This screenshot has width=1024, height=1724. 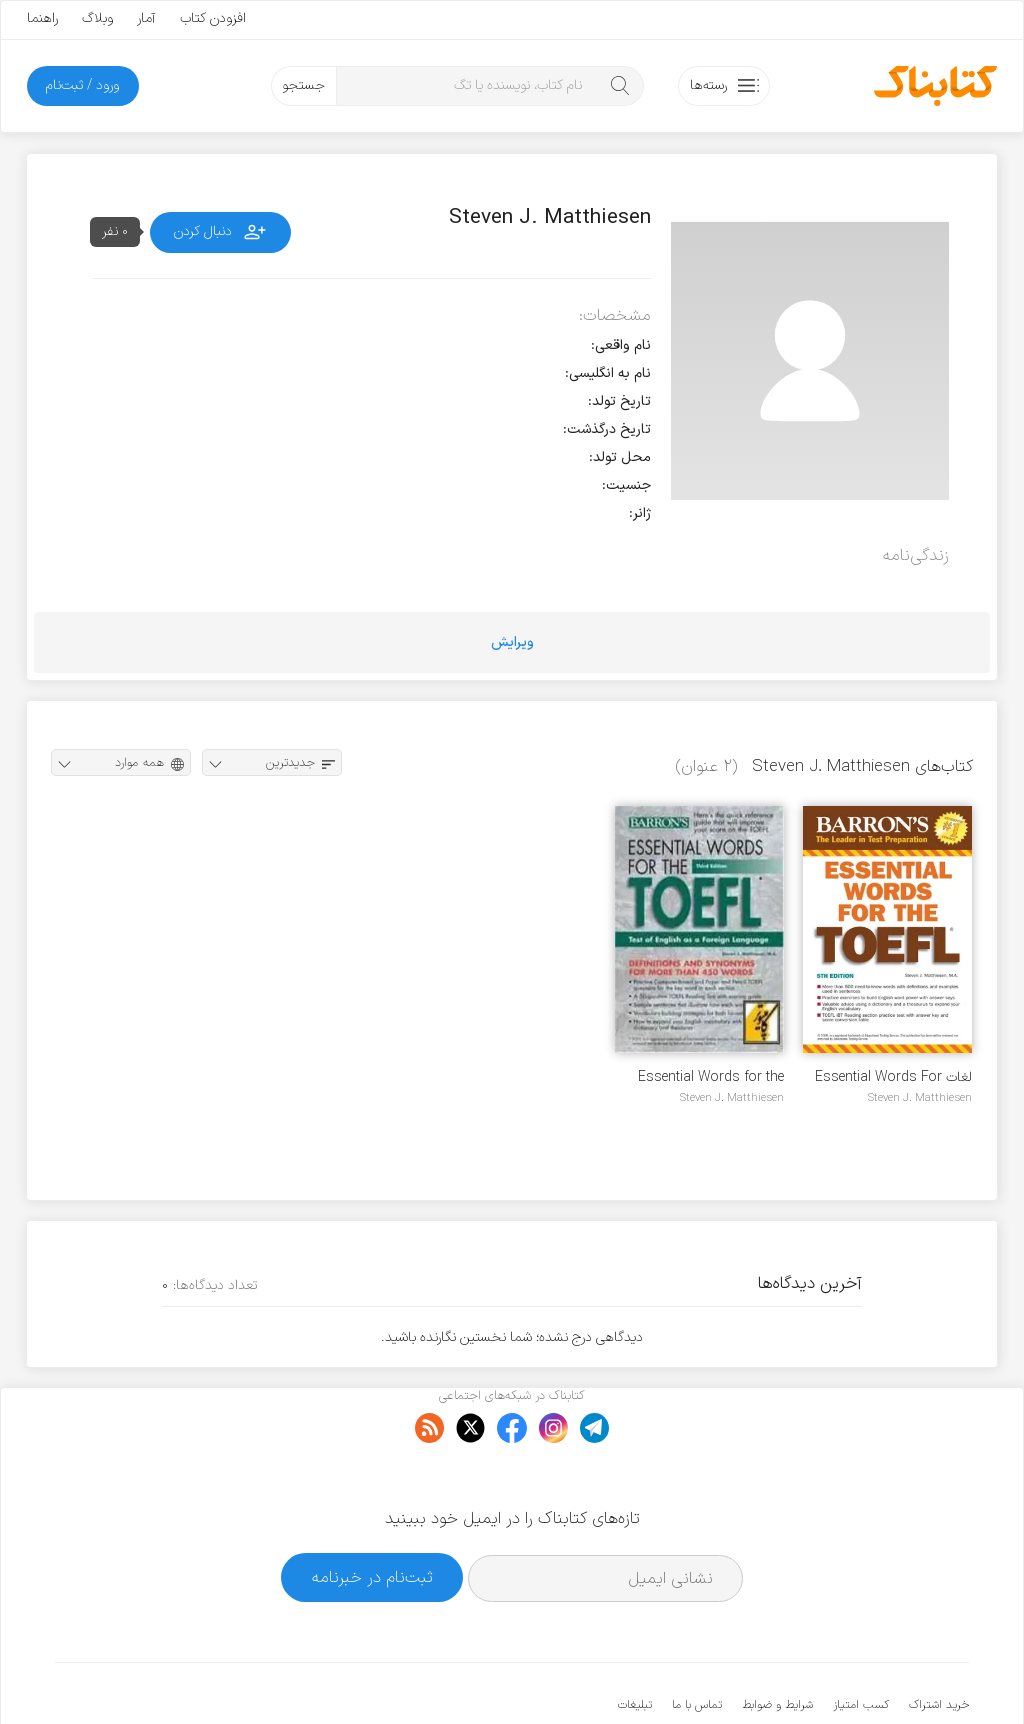 I want to click on آمار, so click(x=146, y=18).